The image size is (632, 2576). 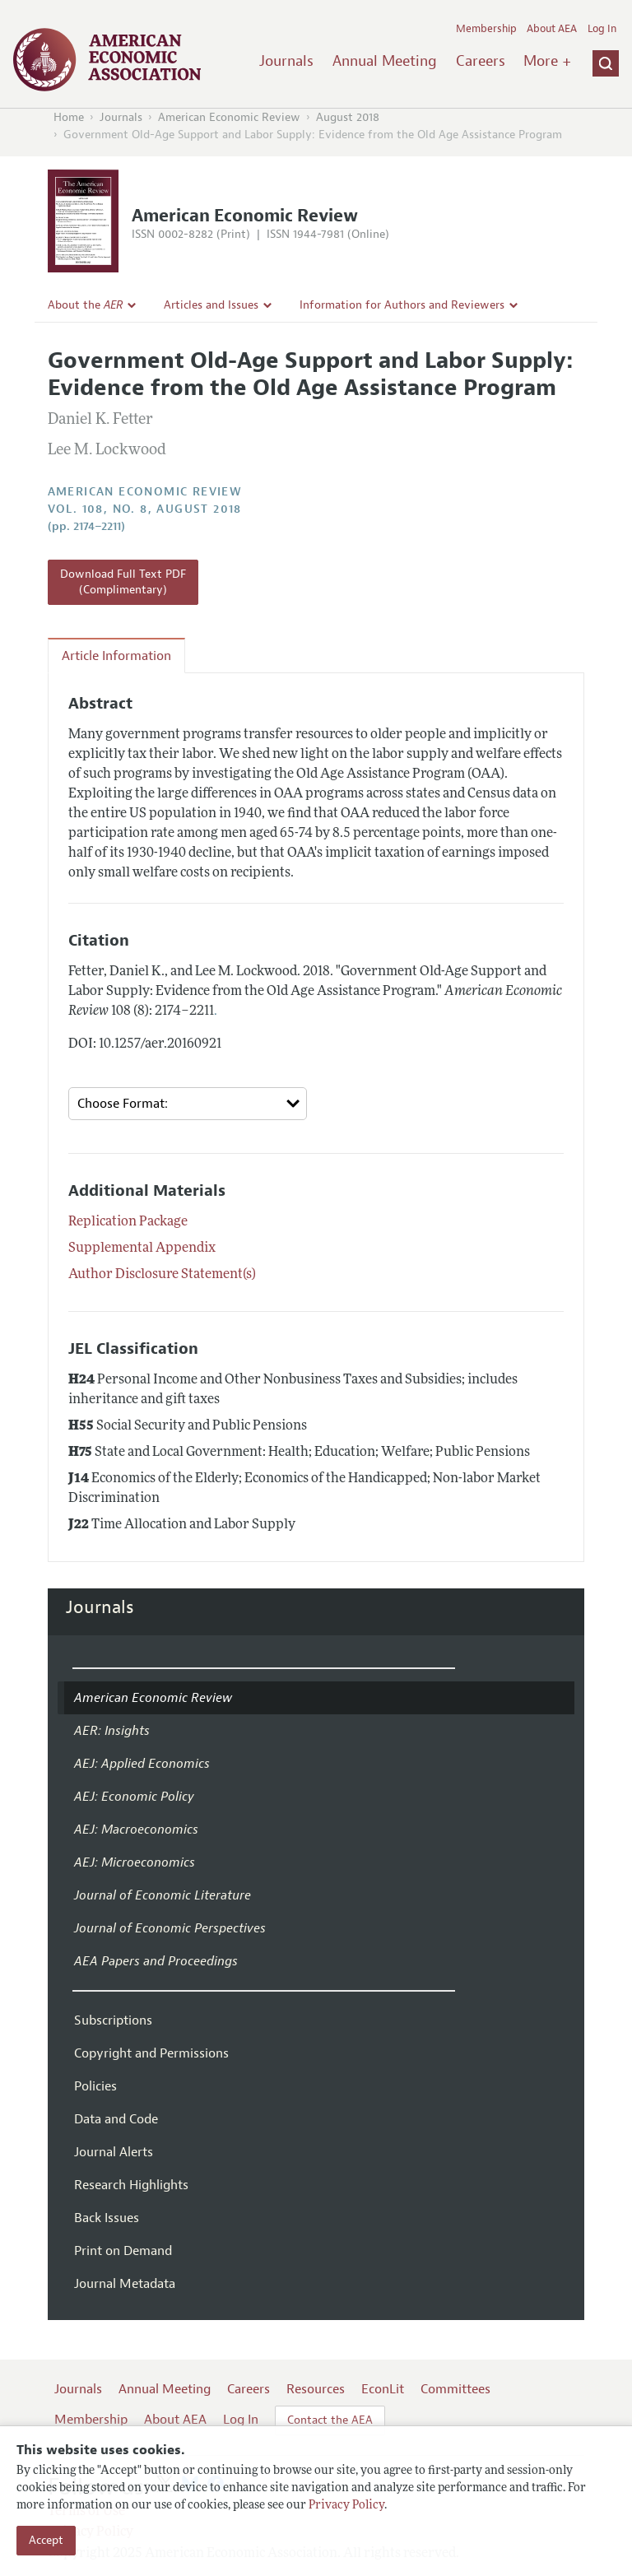 I want to click on Journal Metadata, so click(x=124, y=2284).